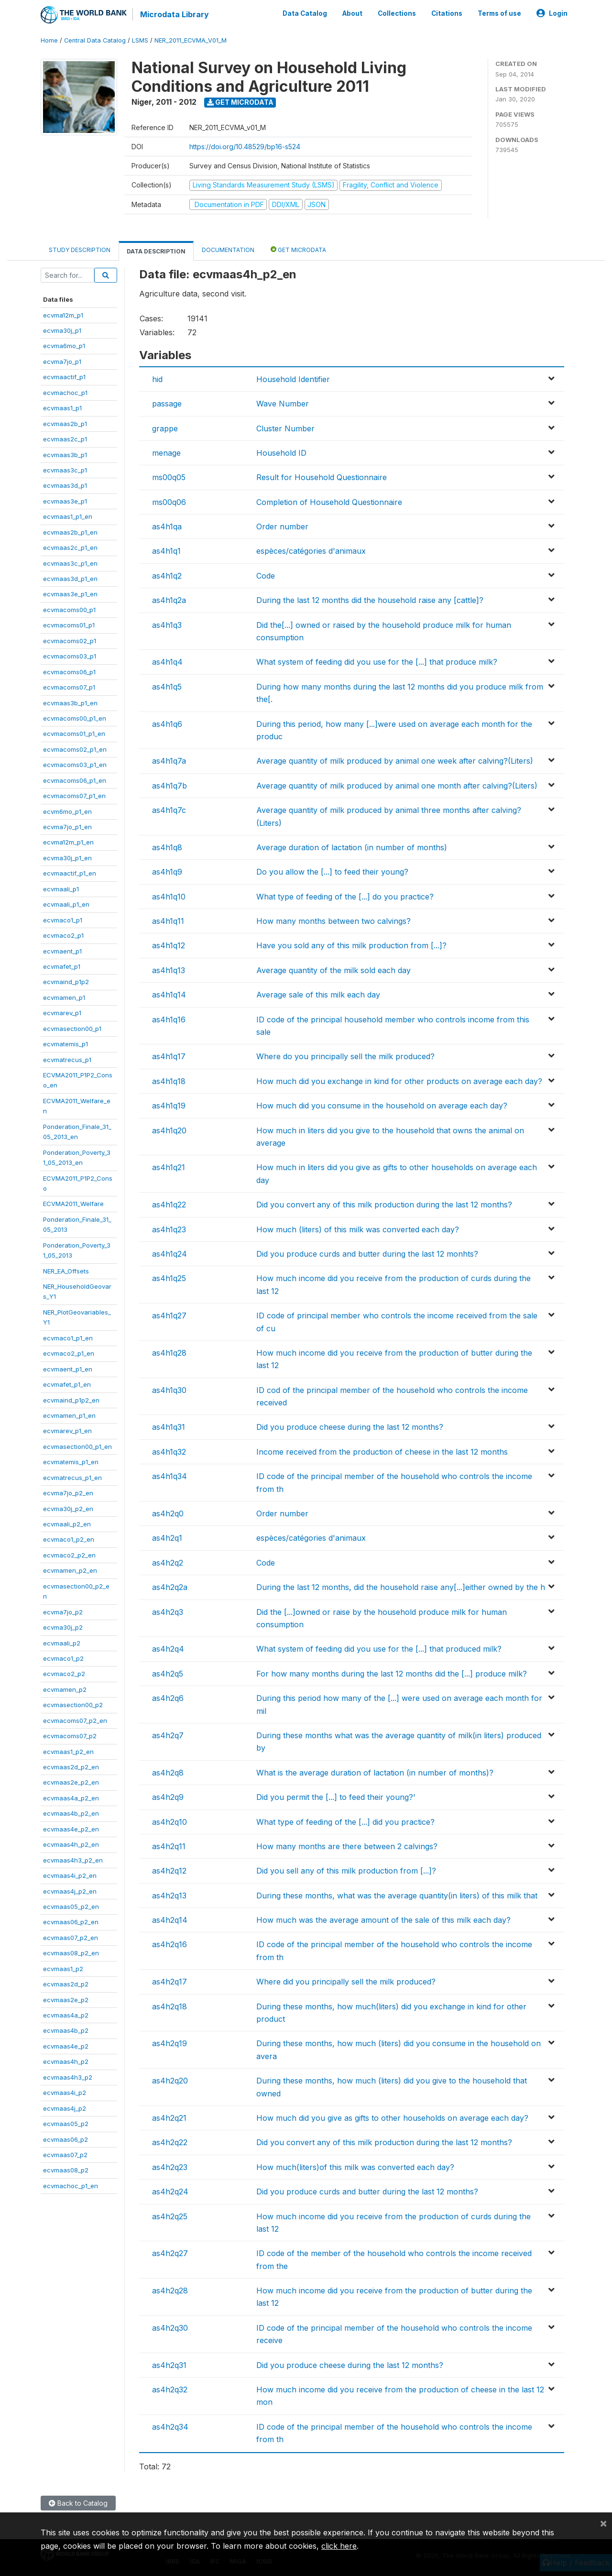 The width and height of the screenshot is (612, 2576). I want to click on ecvmaas2d_p2_en, so click(71, 1767).